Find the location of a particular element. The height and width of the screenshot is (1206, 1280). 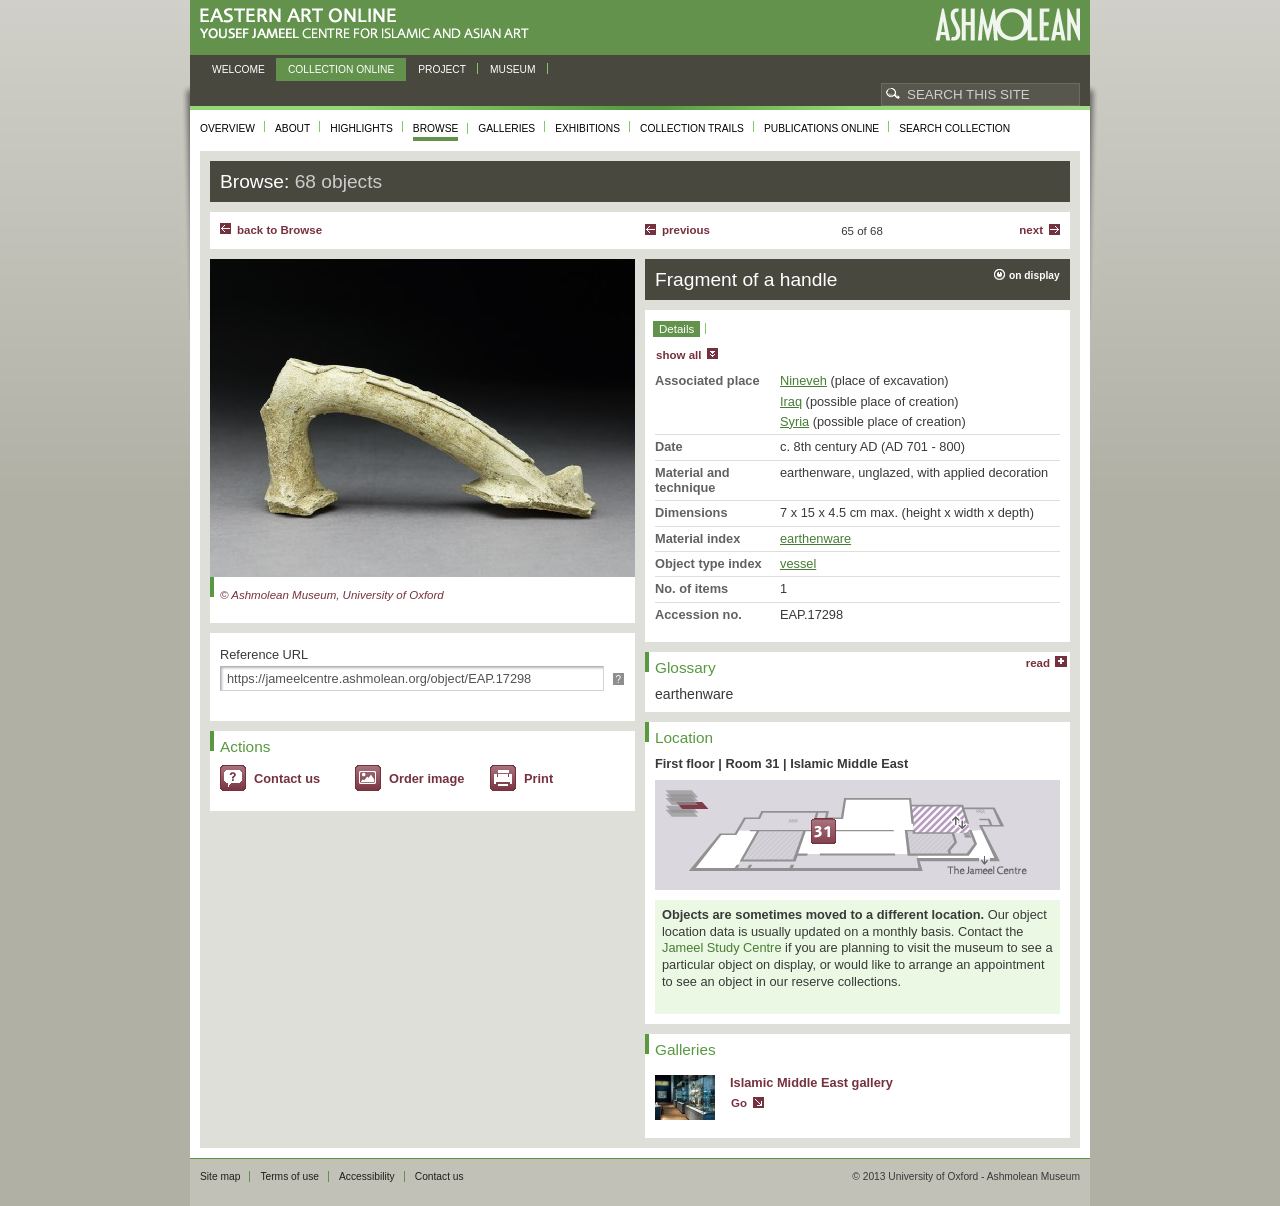

About is located at coordinates (292, 128).